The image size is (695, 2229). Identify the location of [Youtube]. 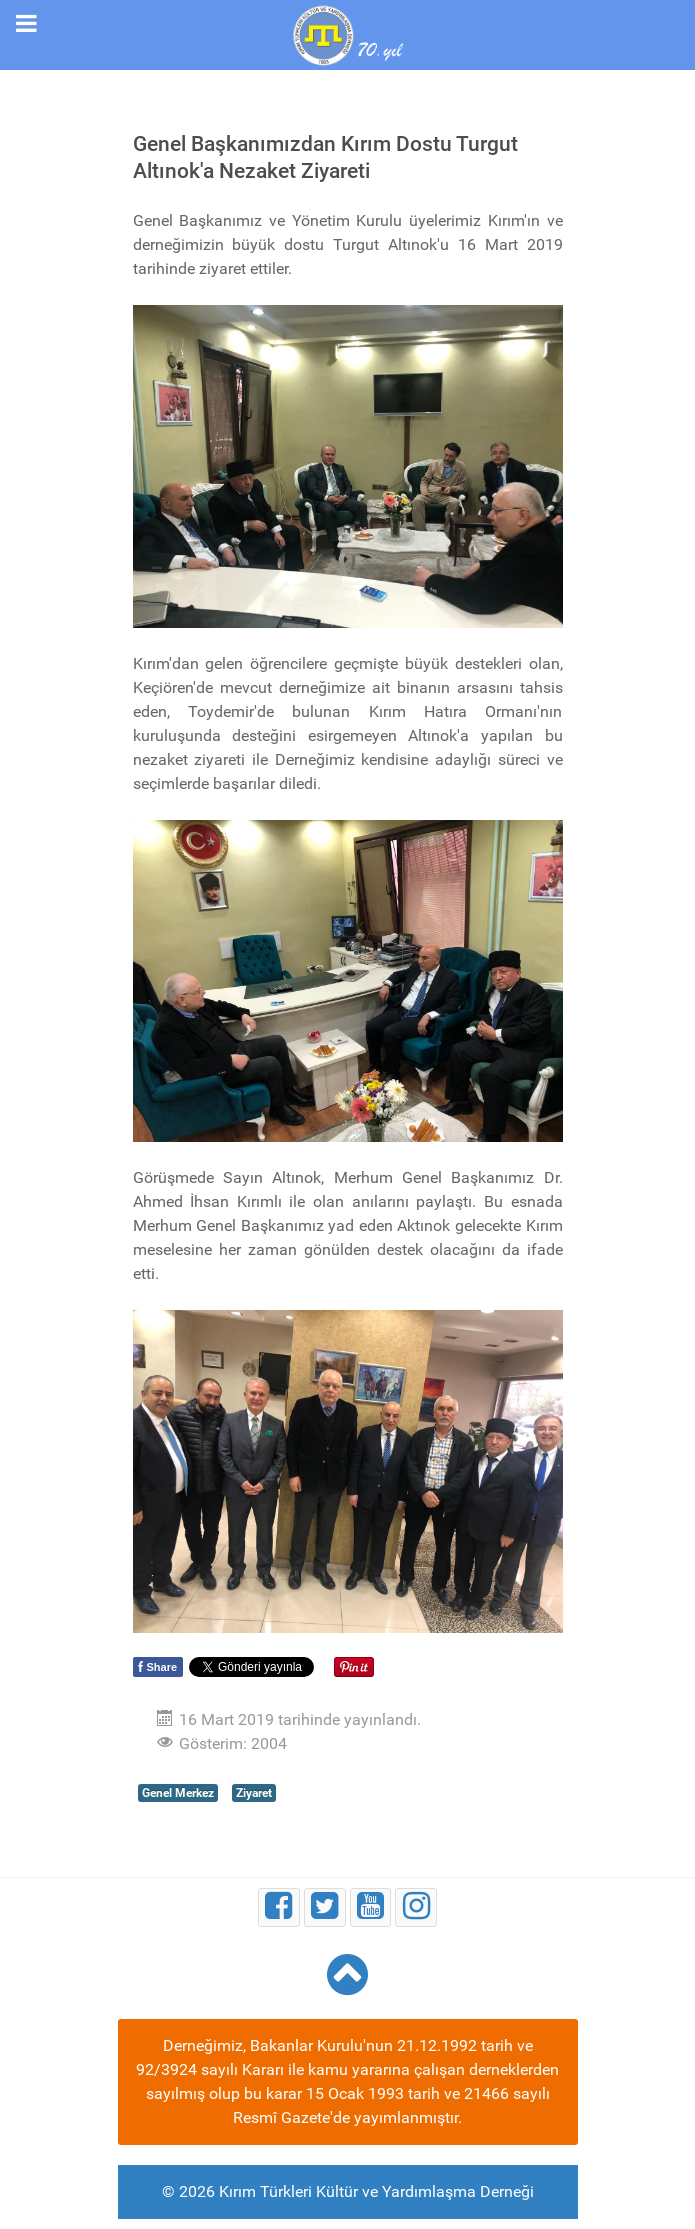
(371, 1907).